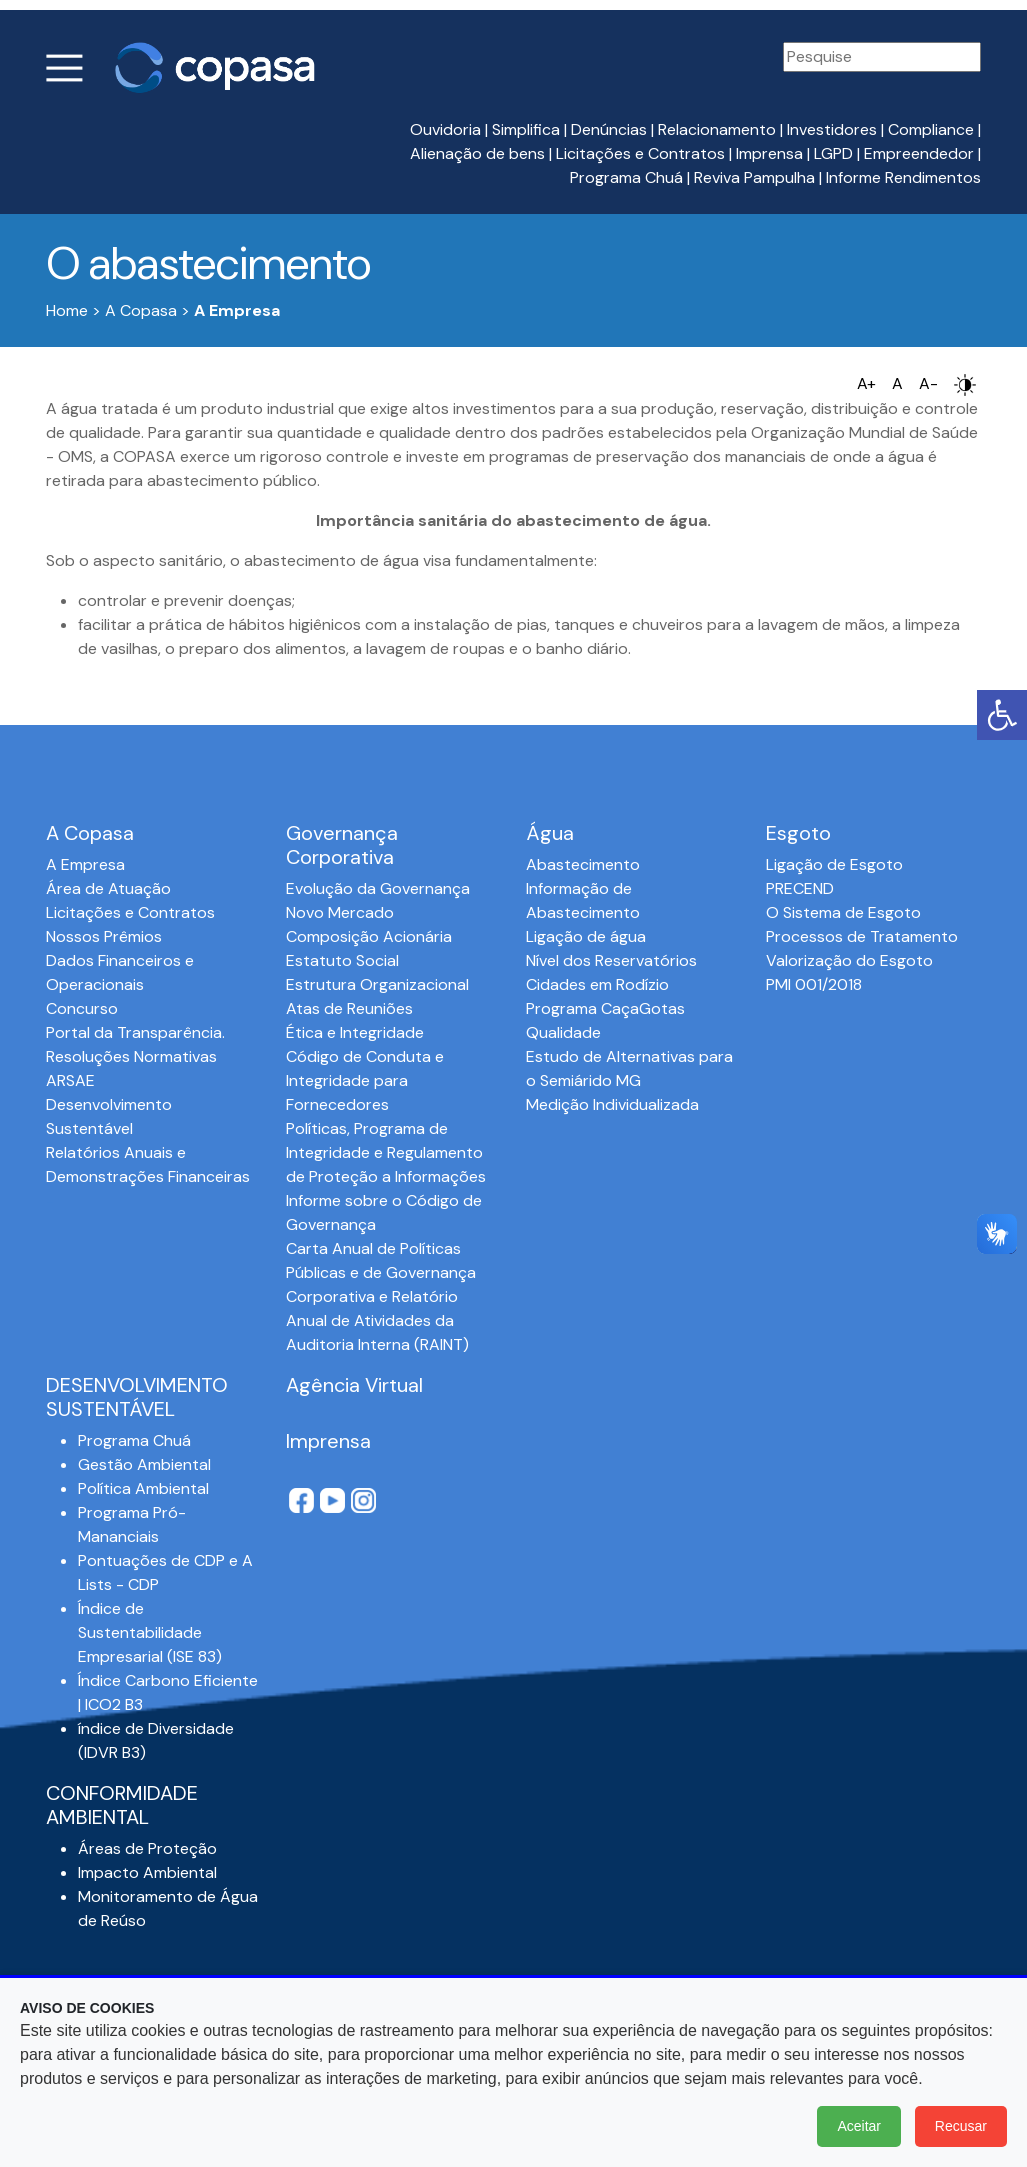 The width and height of the screenshot is (1027, 2167). What do you see at coordinates (349, 1008) in the screenshot?
I see `Atas de Reuniões` at bounding box center [349, 1008].